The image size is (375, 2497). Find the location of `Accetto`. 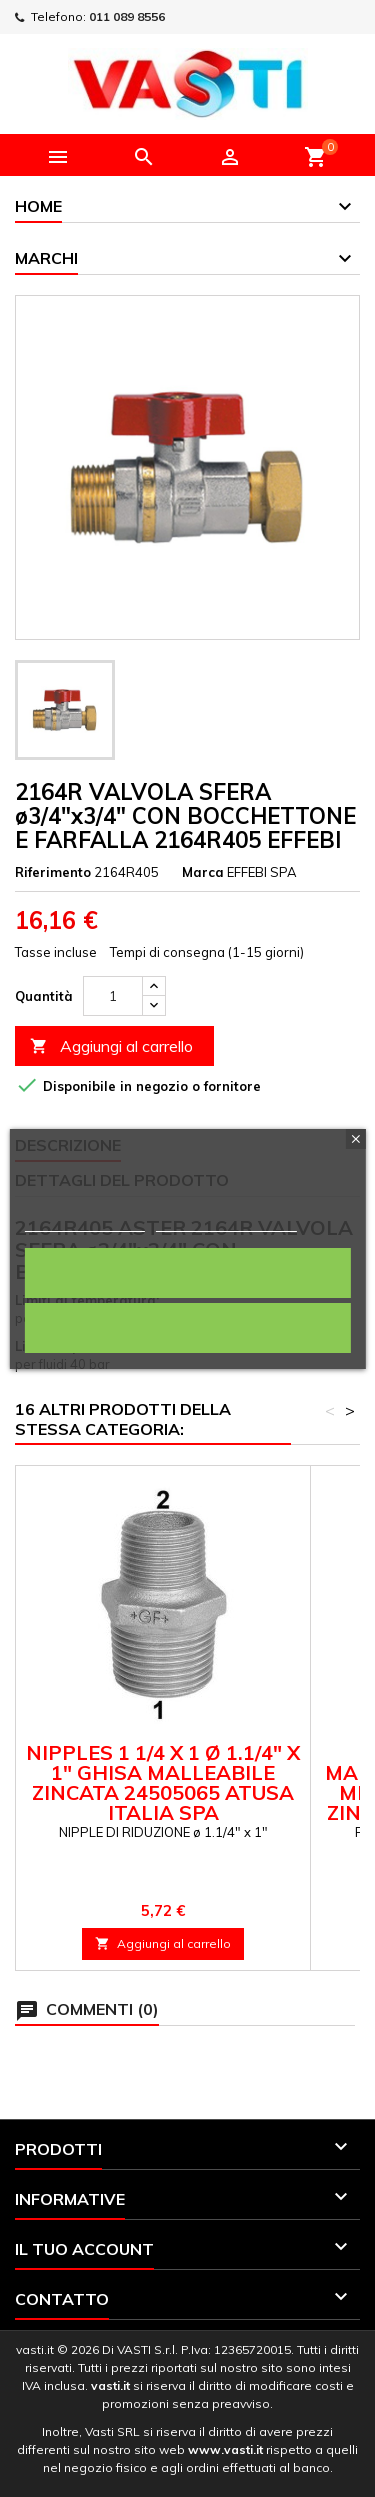

Accetto is located at coordinates (187, 1272).